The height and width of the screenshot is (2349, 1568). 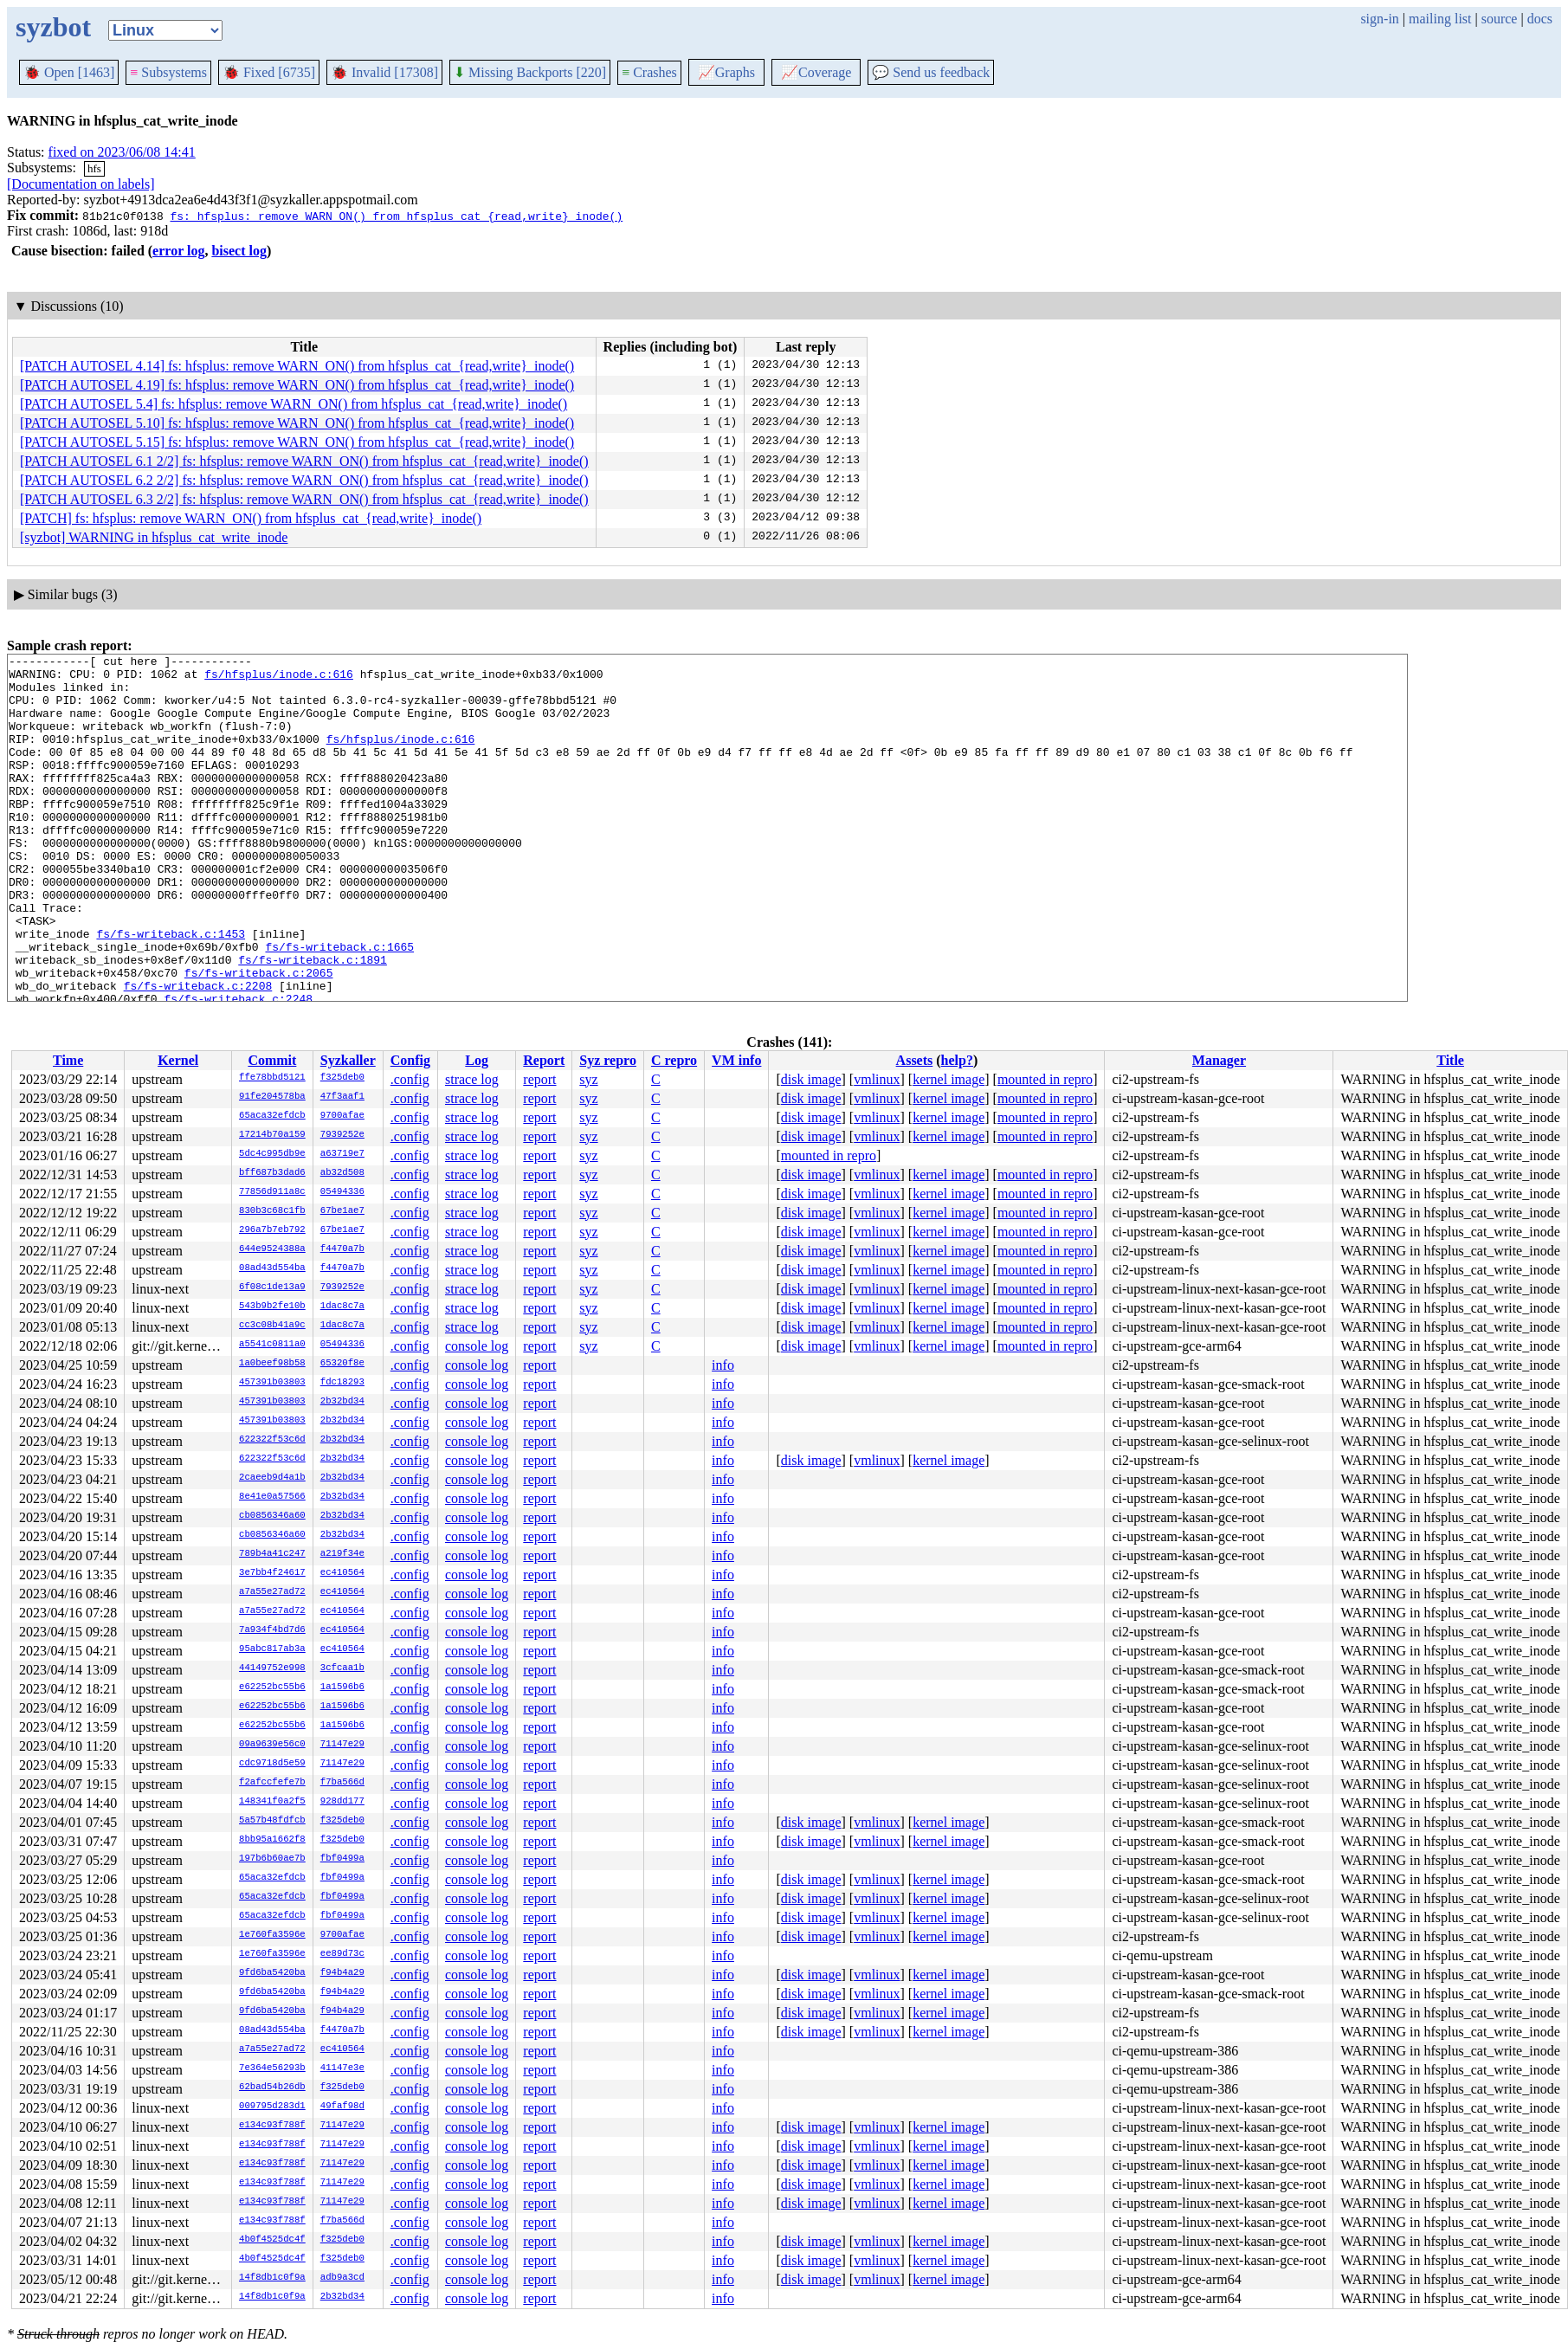 What do you see at coordinates (272, 1668) in the screenshot?
I see `44149752e998` at bounding box center [272, 1668].